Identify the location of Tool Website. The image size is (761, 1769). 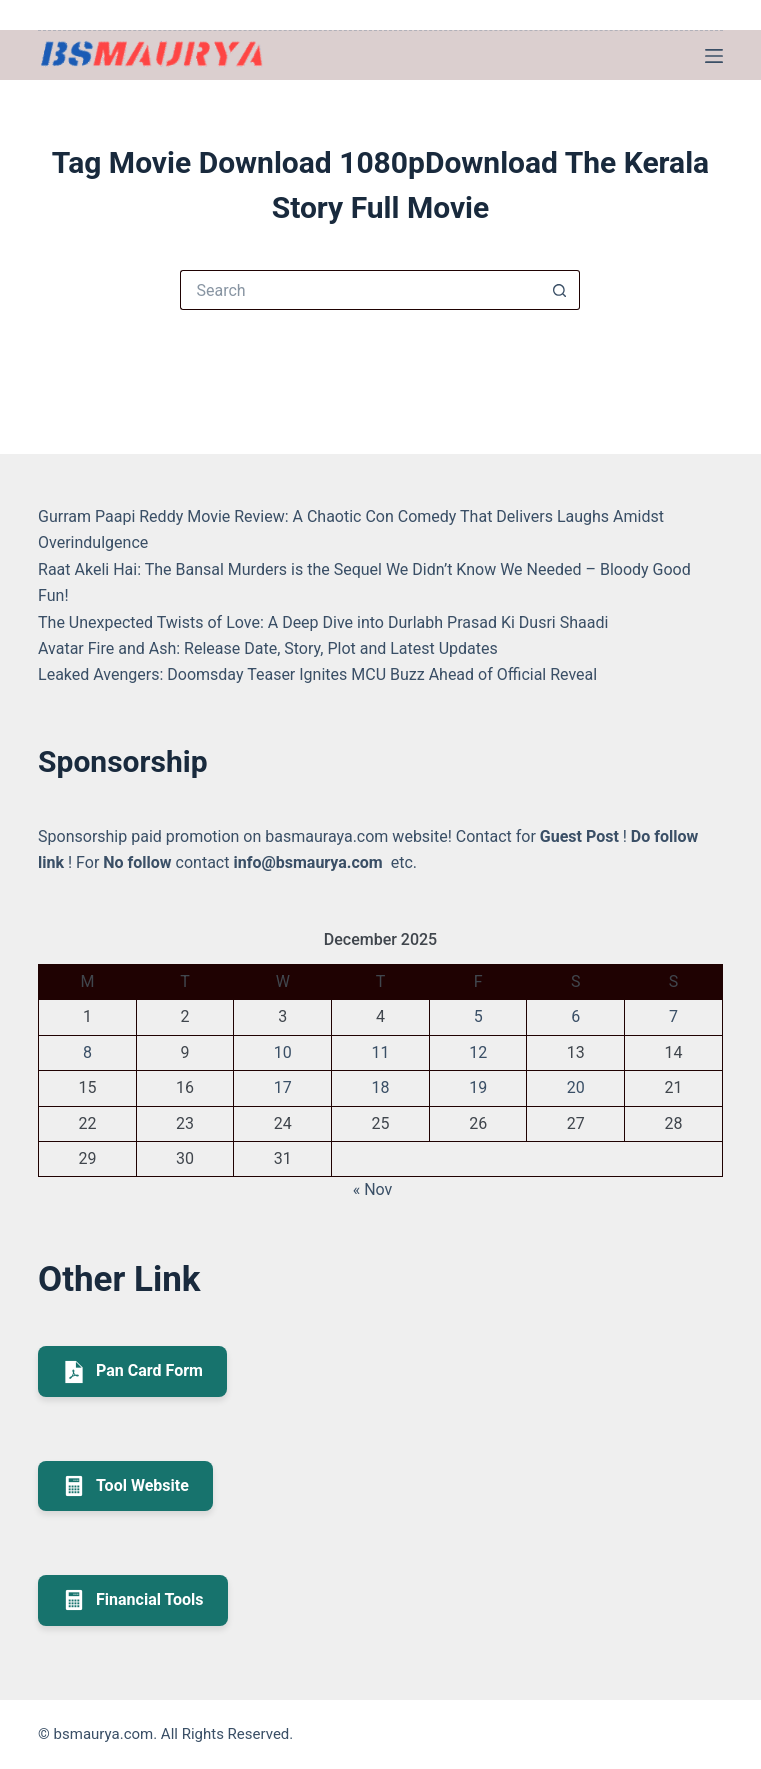
(125, 1486).